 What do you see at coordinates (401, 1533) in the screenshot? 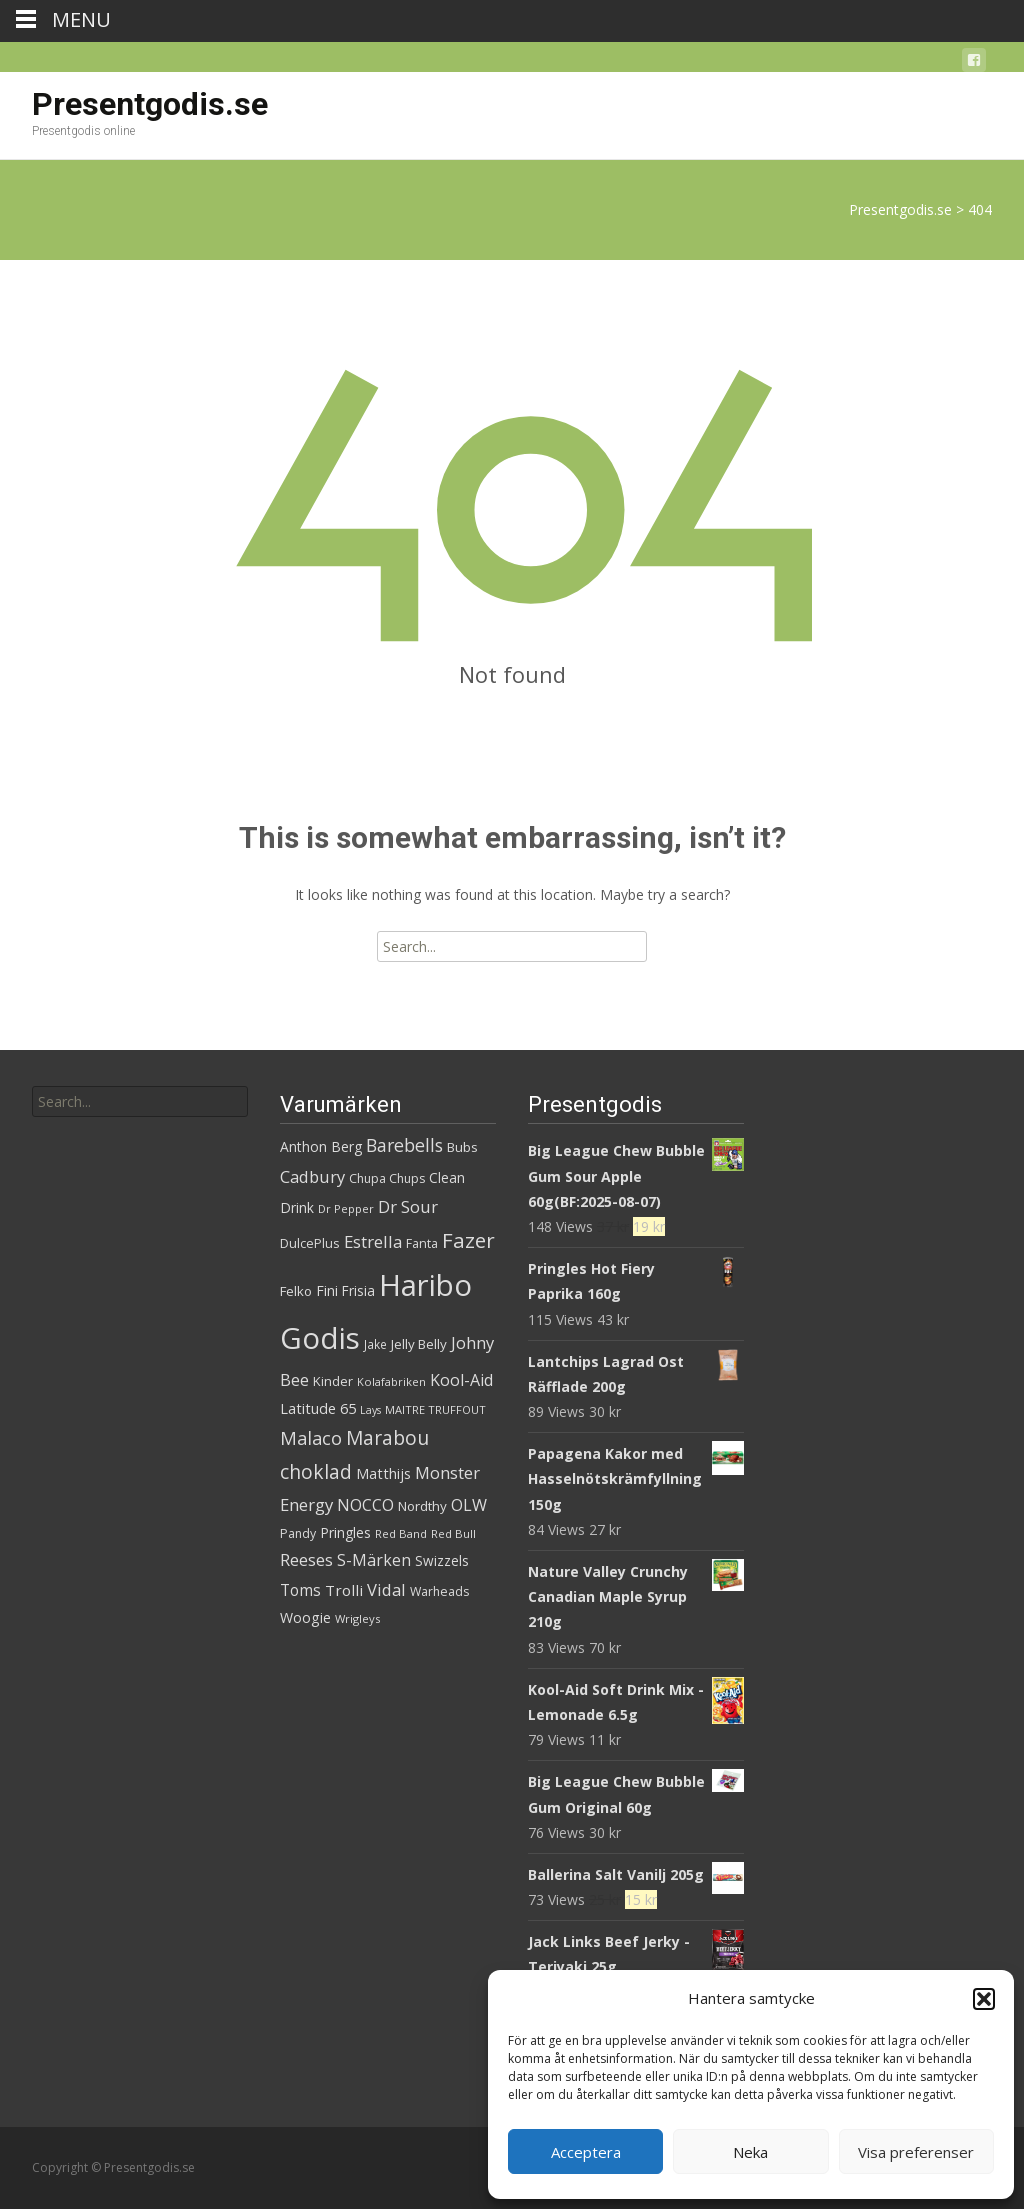
I see `Red Band [Red Band (27 produkter)]` at bounding box center [401, 1533].